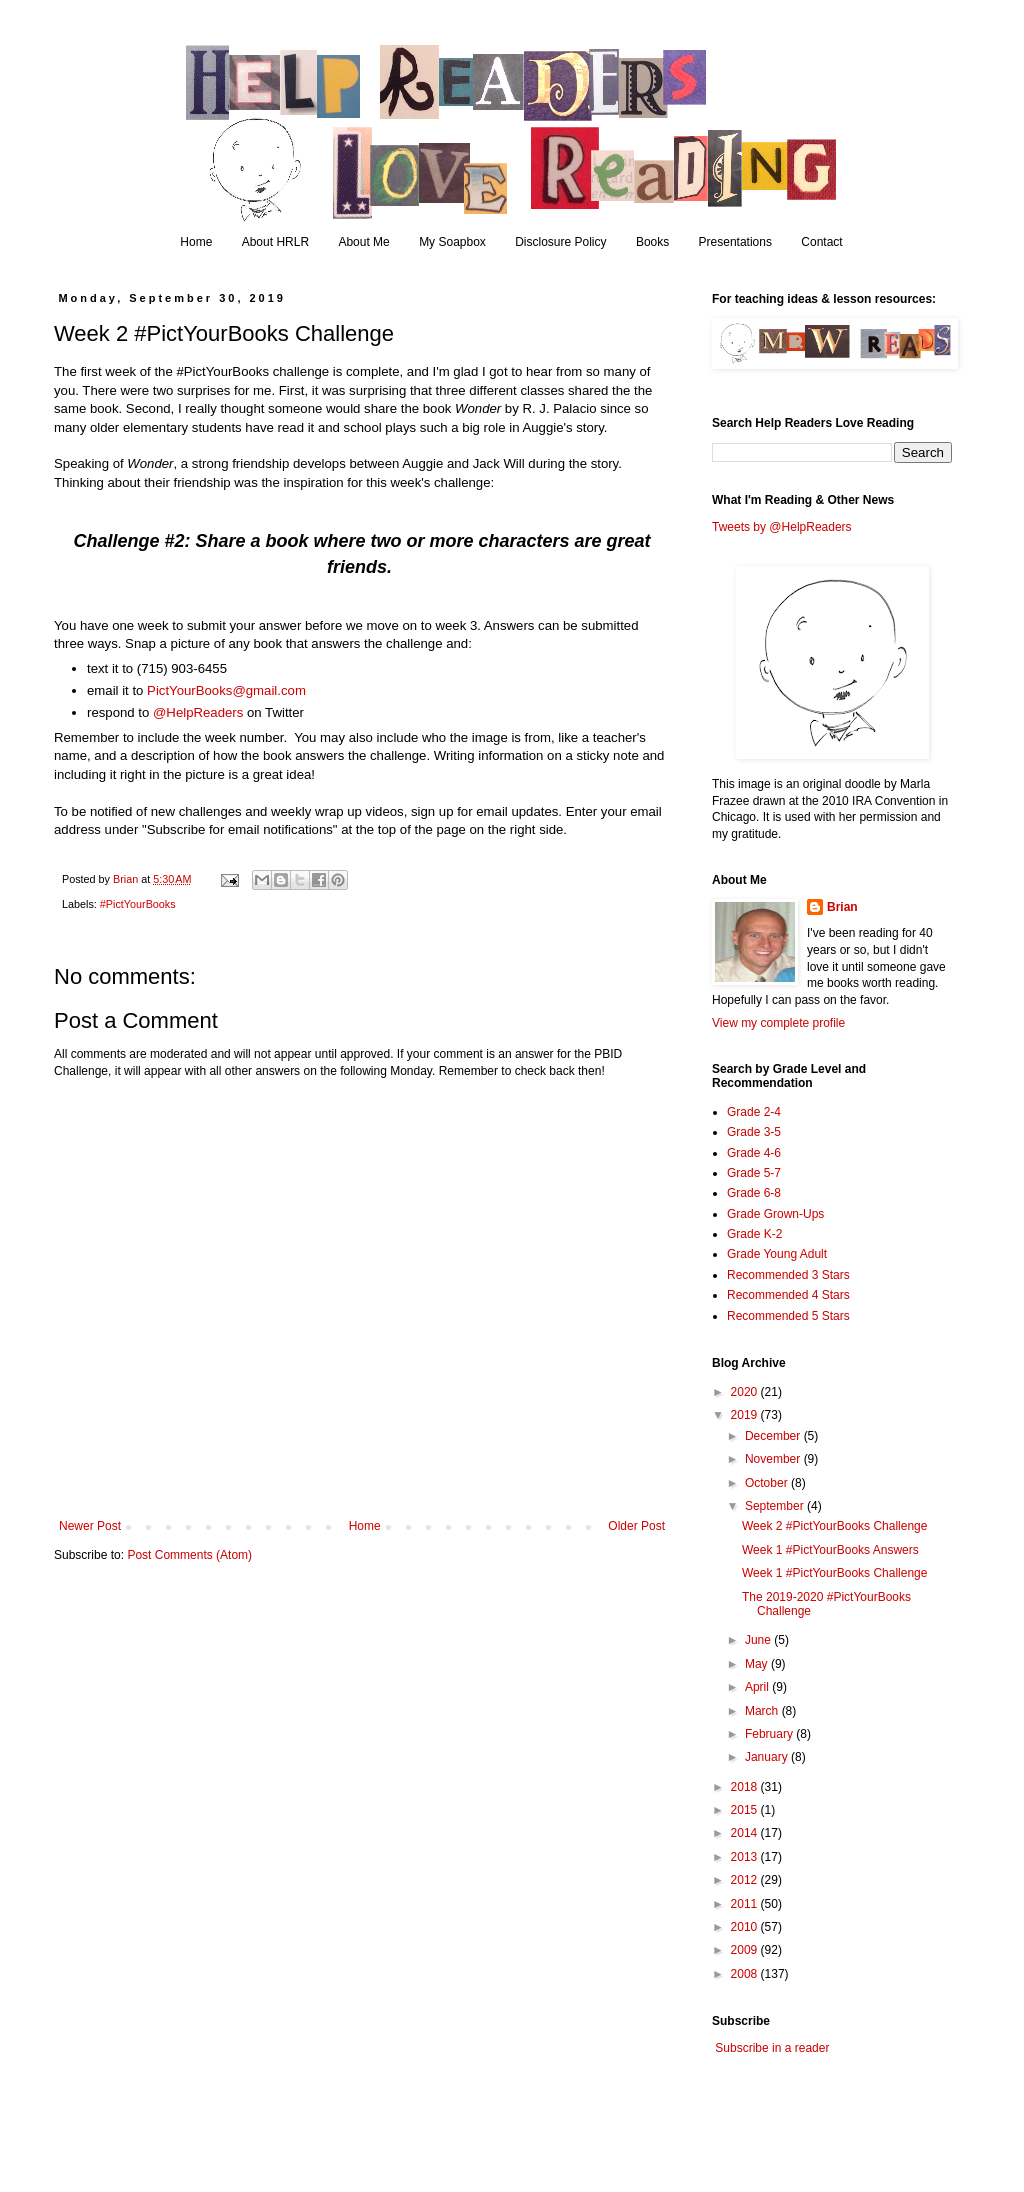  What do you see at coordinates (746, 1974) in the screenshot?
I see `2008` at bounding box center [746, 1974].